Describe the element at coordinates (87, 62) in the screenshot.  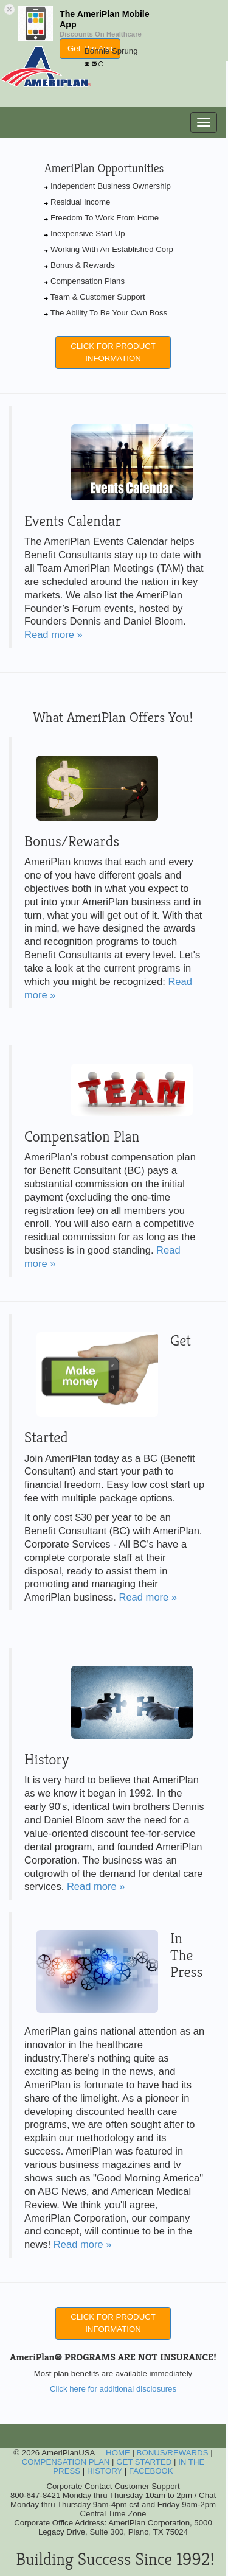
I see `[Telephone]` at that location.